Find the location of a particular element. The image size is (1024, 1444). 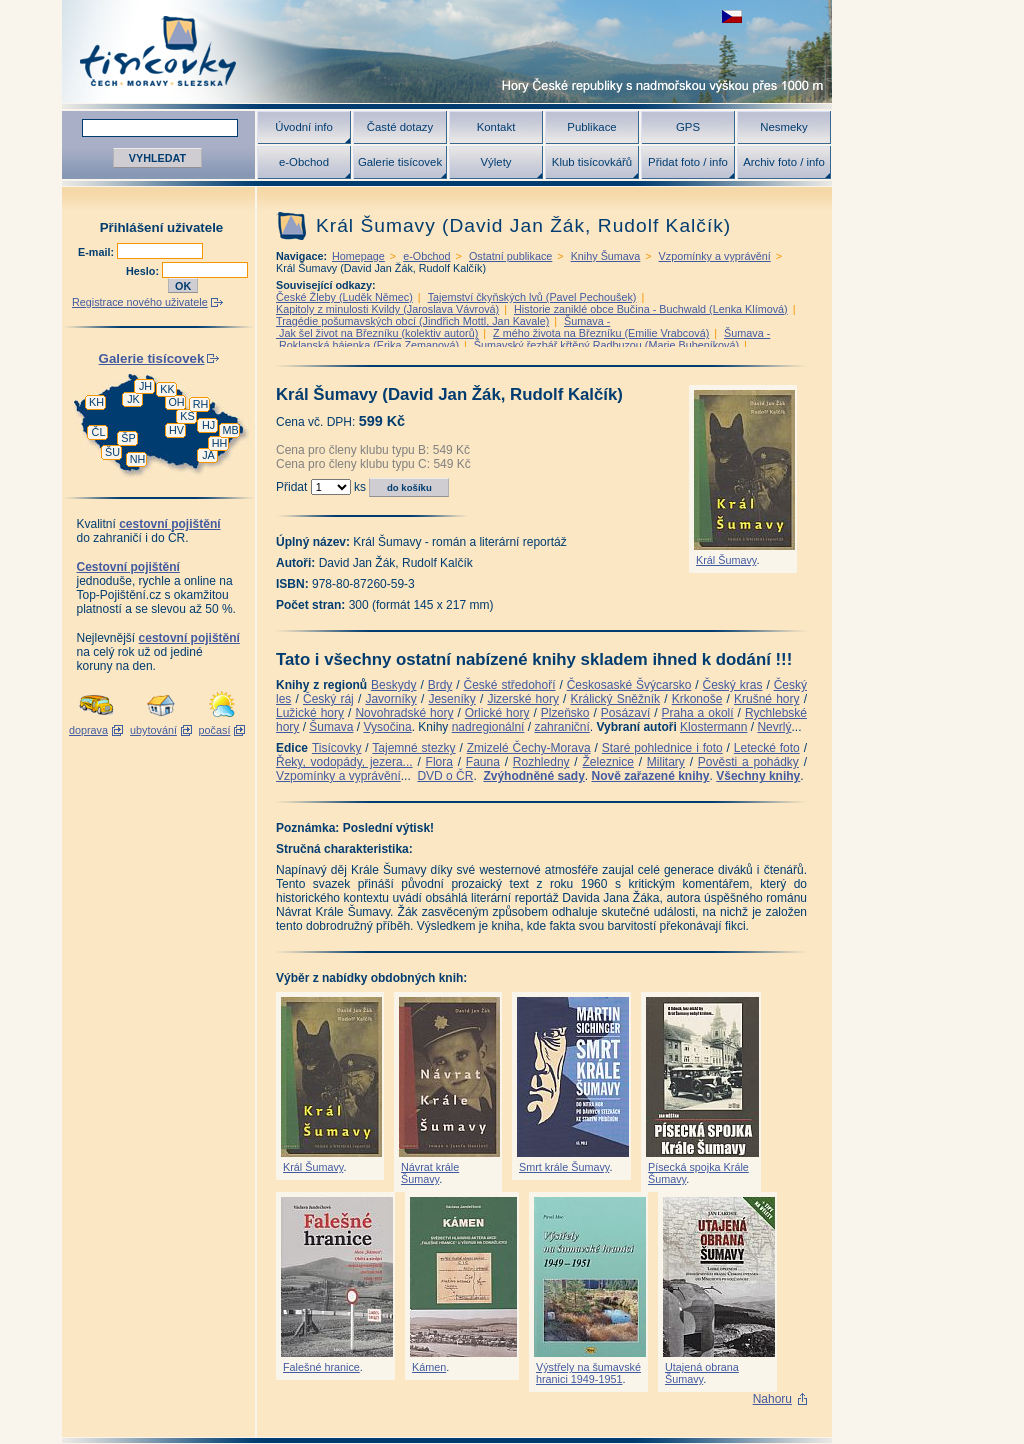

GPS is located at coordinates (688, 127).